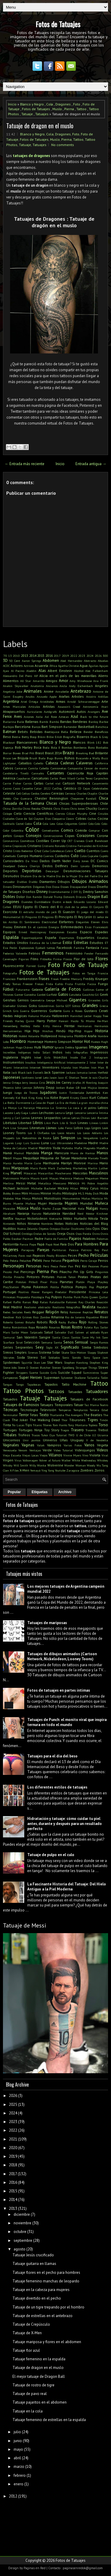 This screenshot has width=111, height=2576. Describe the element at coordinates (16, 737) in the screenshot. I see `Bestia` at that location.